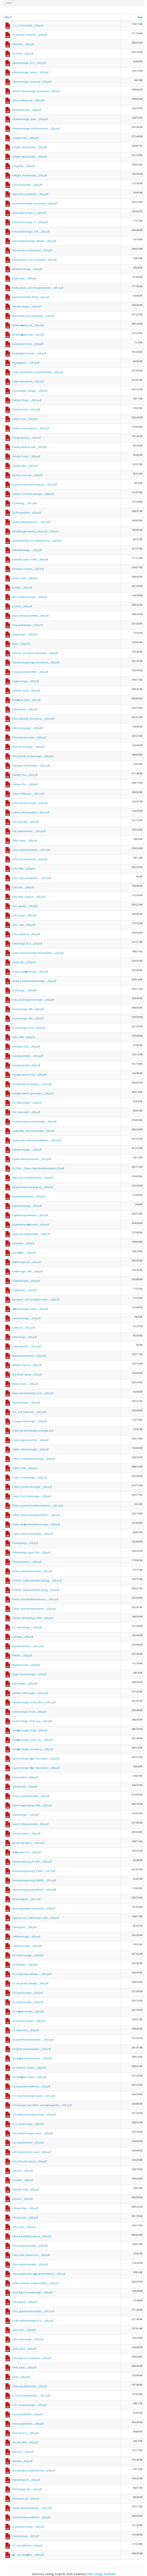 Image resolution: width=147 pixels, height=2576 pixels. What do you see at coordinates (24, 1786) in the screenshot?
I see `Schmierseife_-_(DE).pdf` at bounding box center [24, 1786].